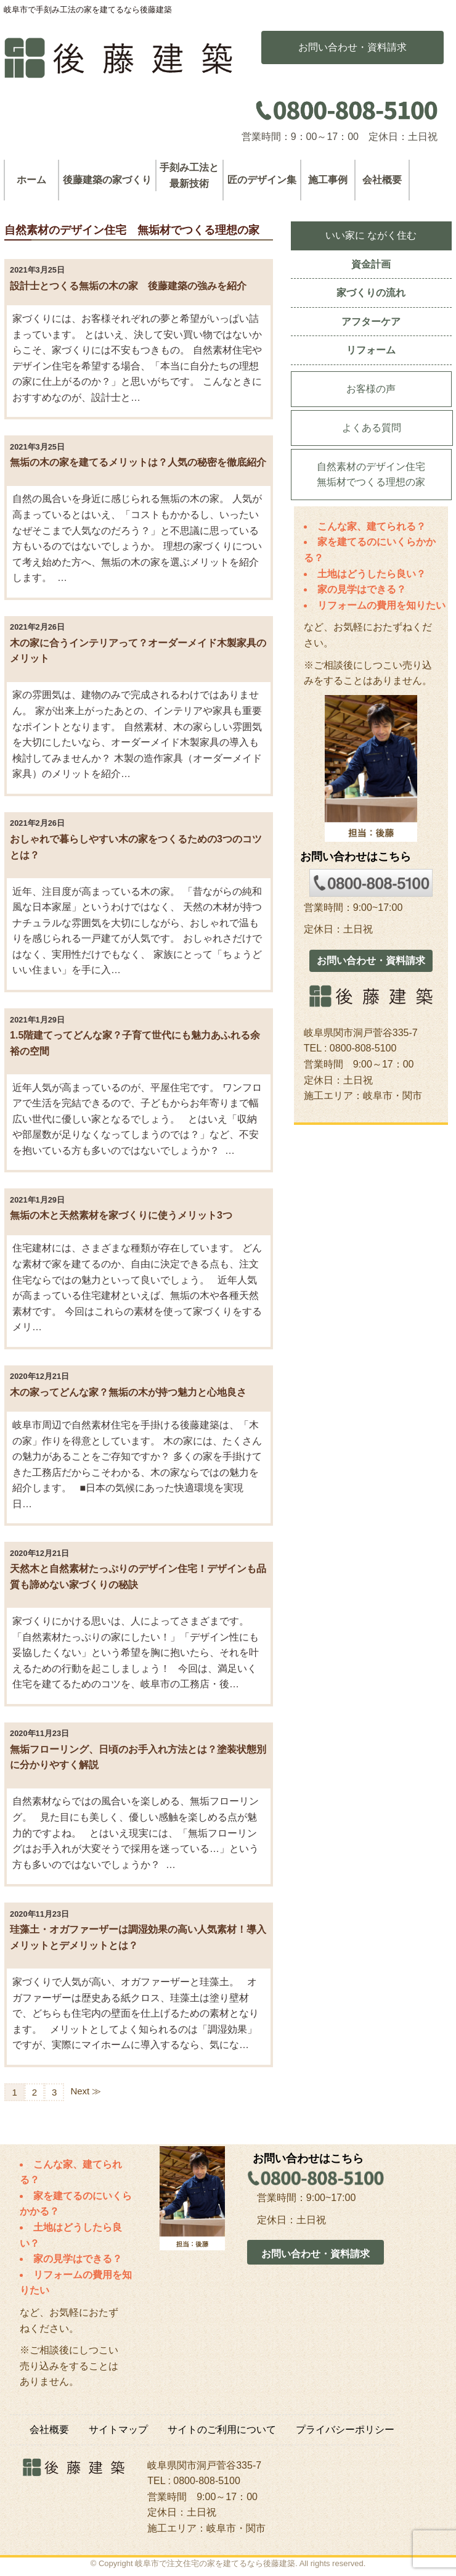 The height and width of the screenshot is (2576, 456). What do you see at coordinates (371, 389) in the screenshot?
I see `お客様の声` at bounding box center [371, 389].